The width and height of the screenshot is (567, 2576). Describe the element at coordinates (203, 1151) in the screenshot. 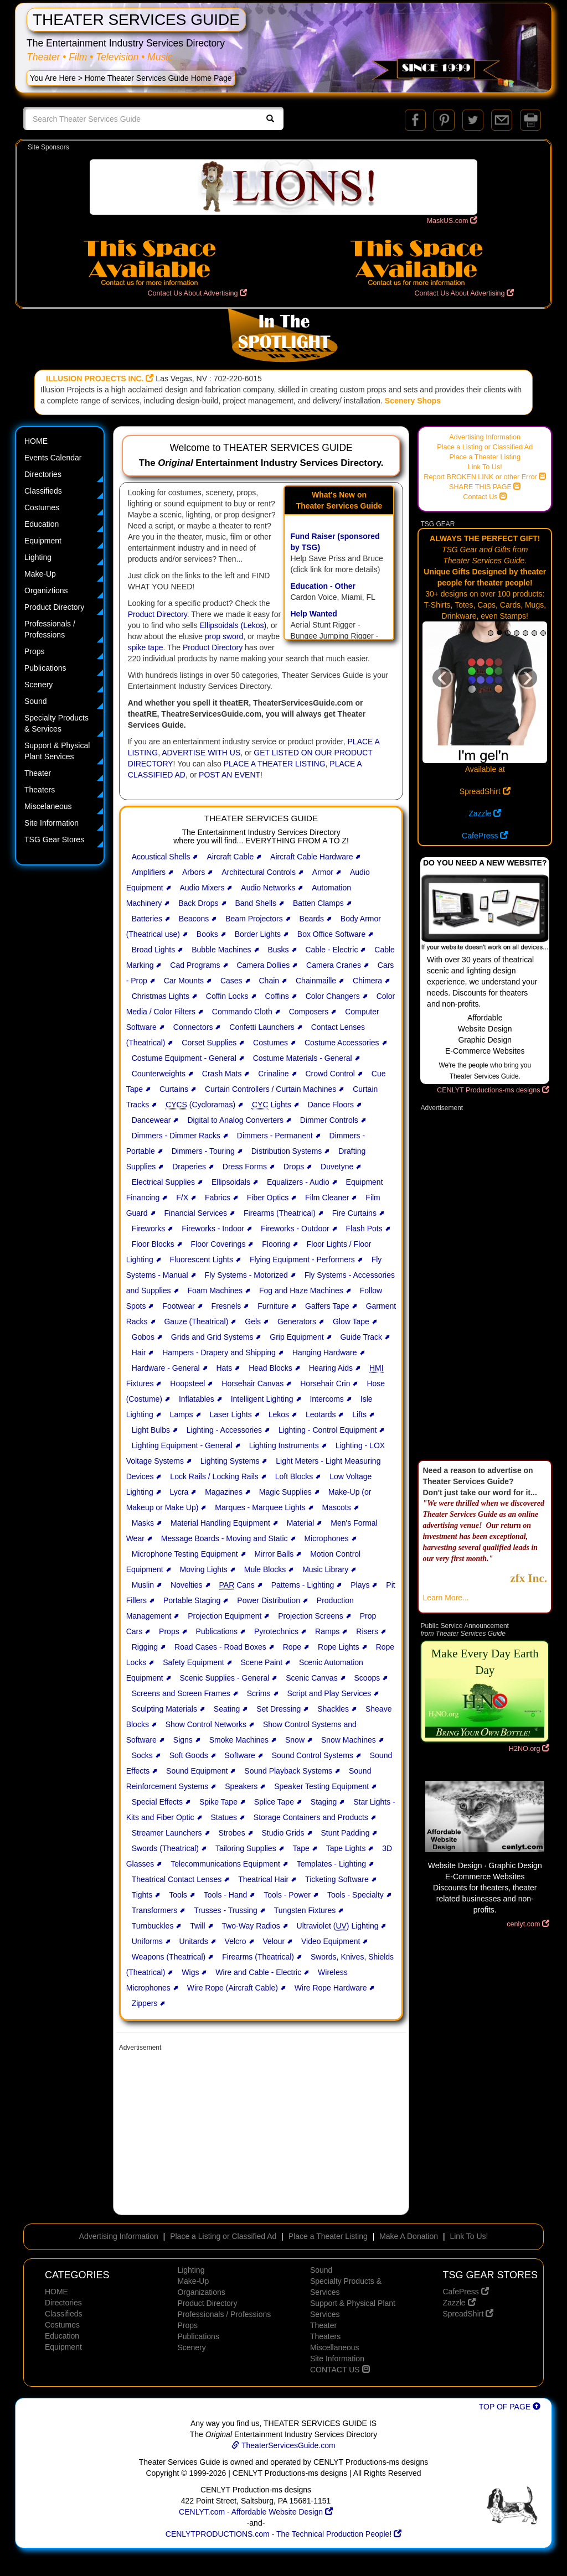

I see `Dimmers - Touring` at that location.